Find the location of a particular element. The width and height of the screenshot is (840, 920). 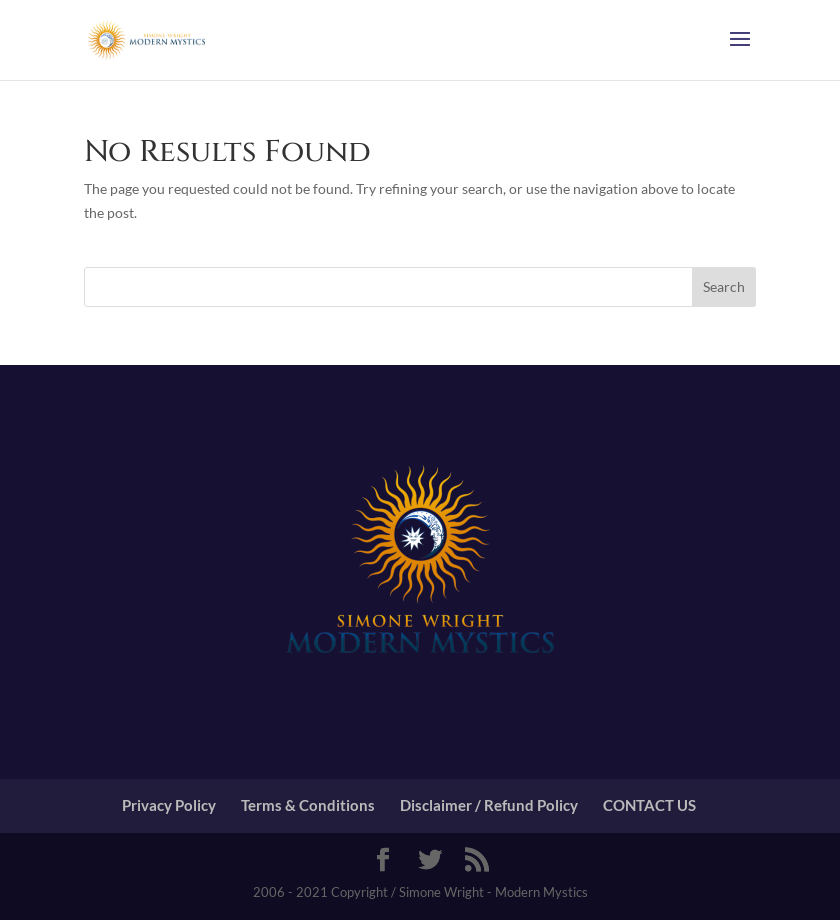

Terms & Conditions is located at coordinates (308, 805).